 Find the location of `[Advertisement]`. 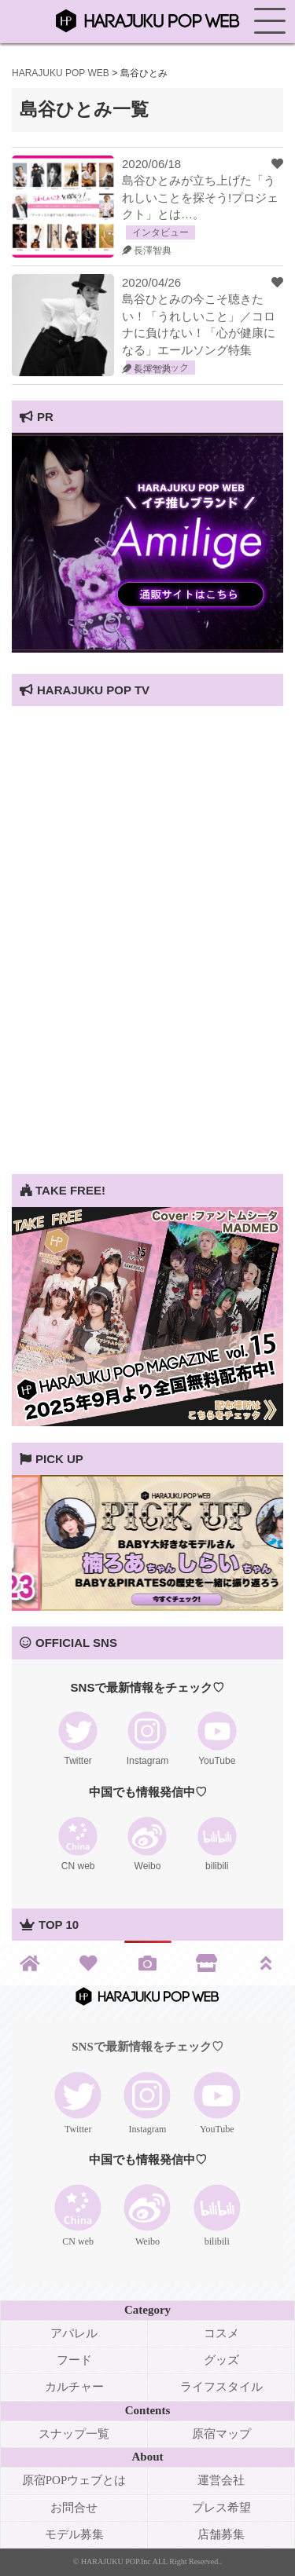

[Advertisement] is located at coordinates (147, 1027).